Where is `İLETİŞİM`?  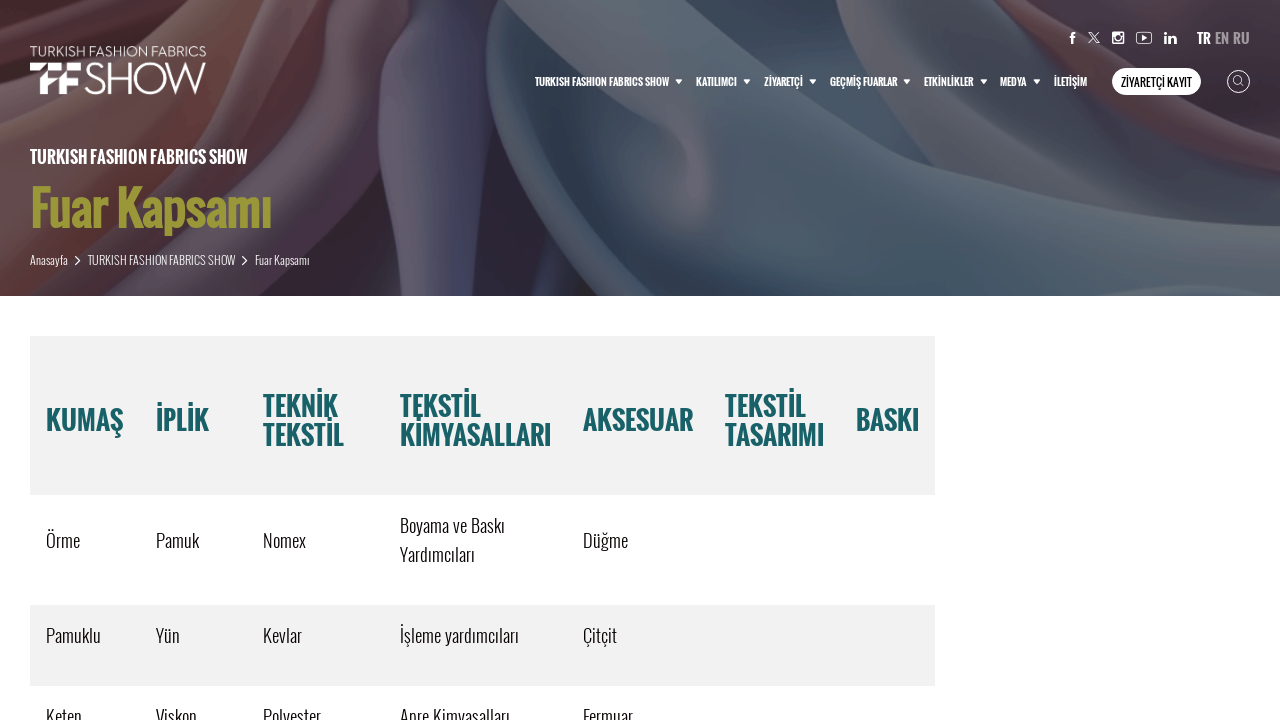 İLETİŞİM is located at coordinates (1070, 81).